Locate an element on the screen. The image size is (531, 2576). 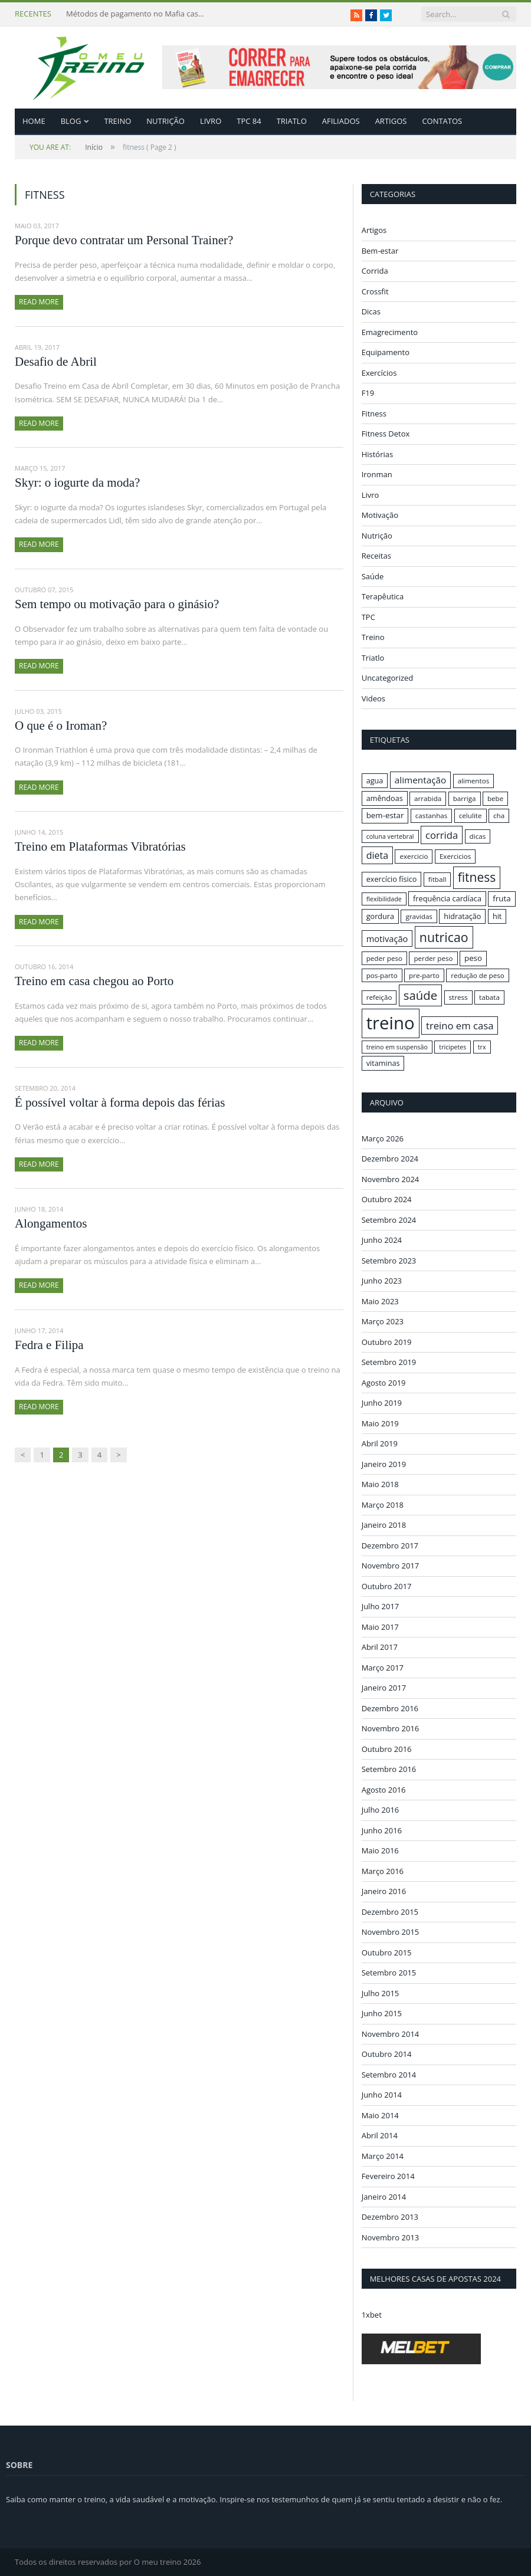
Crossfit is located at coordinates (375, 291).